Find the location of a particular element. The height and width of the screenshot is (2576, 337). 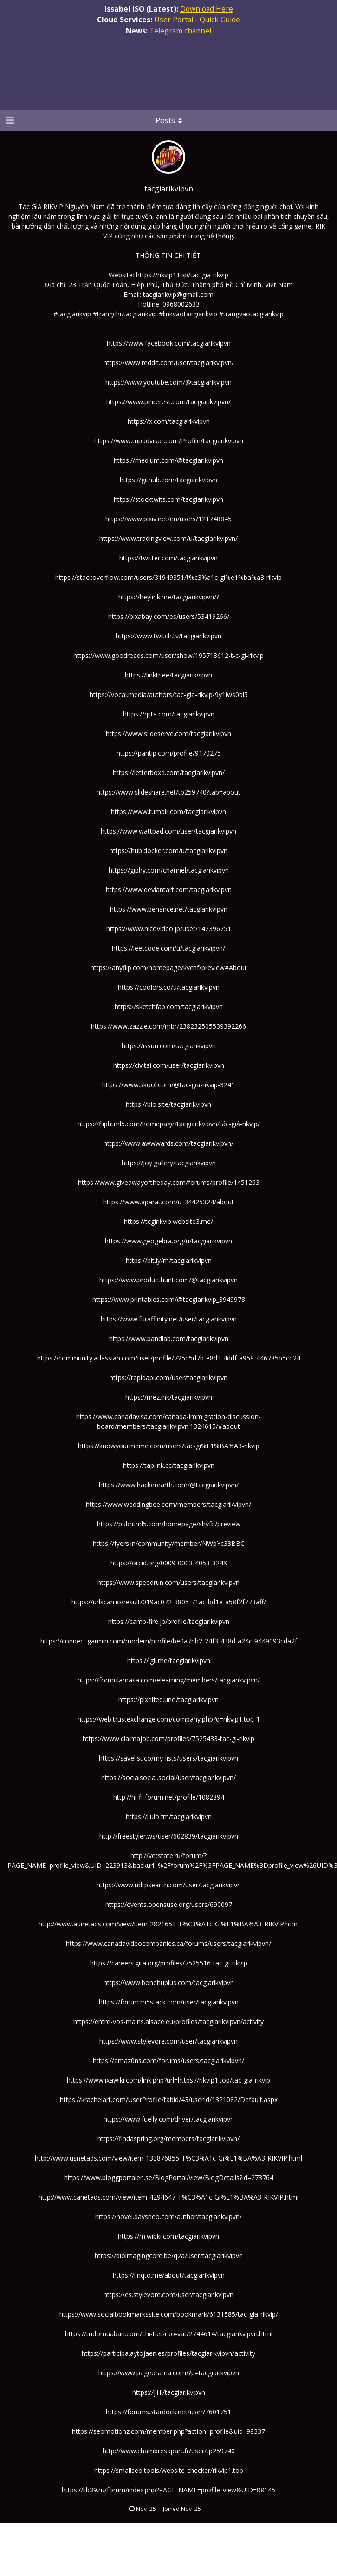

https://www.tradingview.com/u/tacgiarikvipvn/ is located at coordinates (168, 538).